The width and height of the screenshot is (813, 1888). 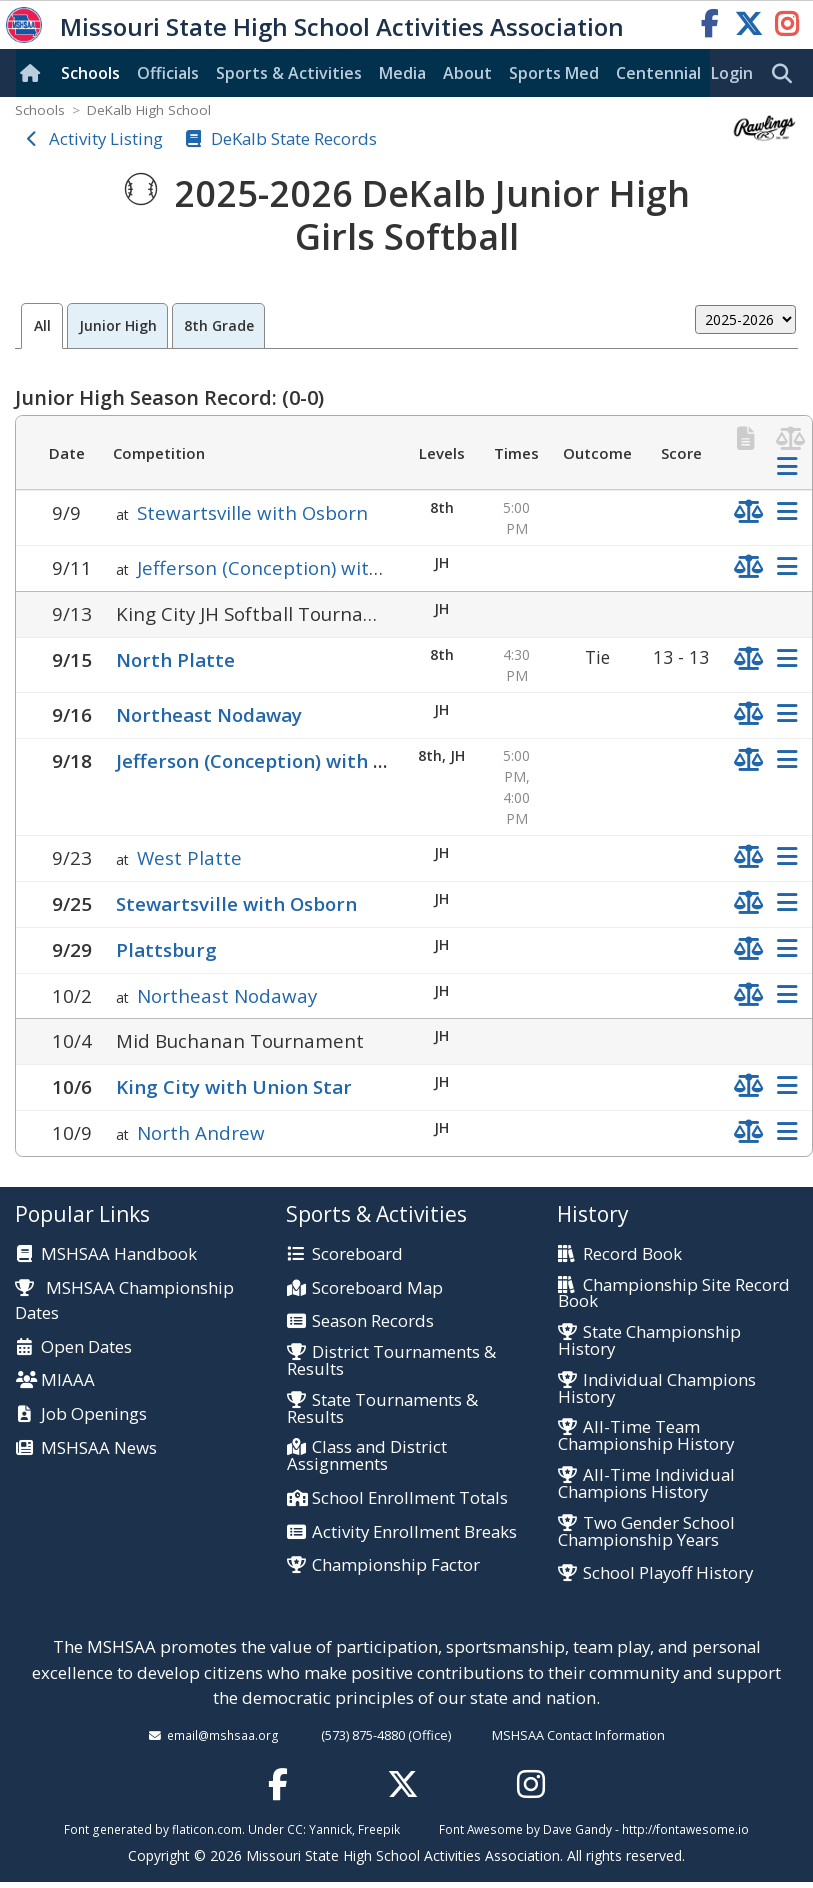 What do you see at coordinates (331, 567) in the screenshot?
I see `Jefferson (Conception) with South Nodaway` at bounding box center [331, 567].